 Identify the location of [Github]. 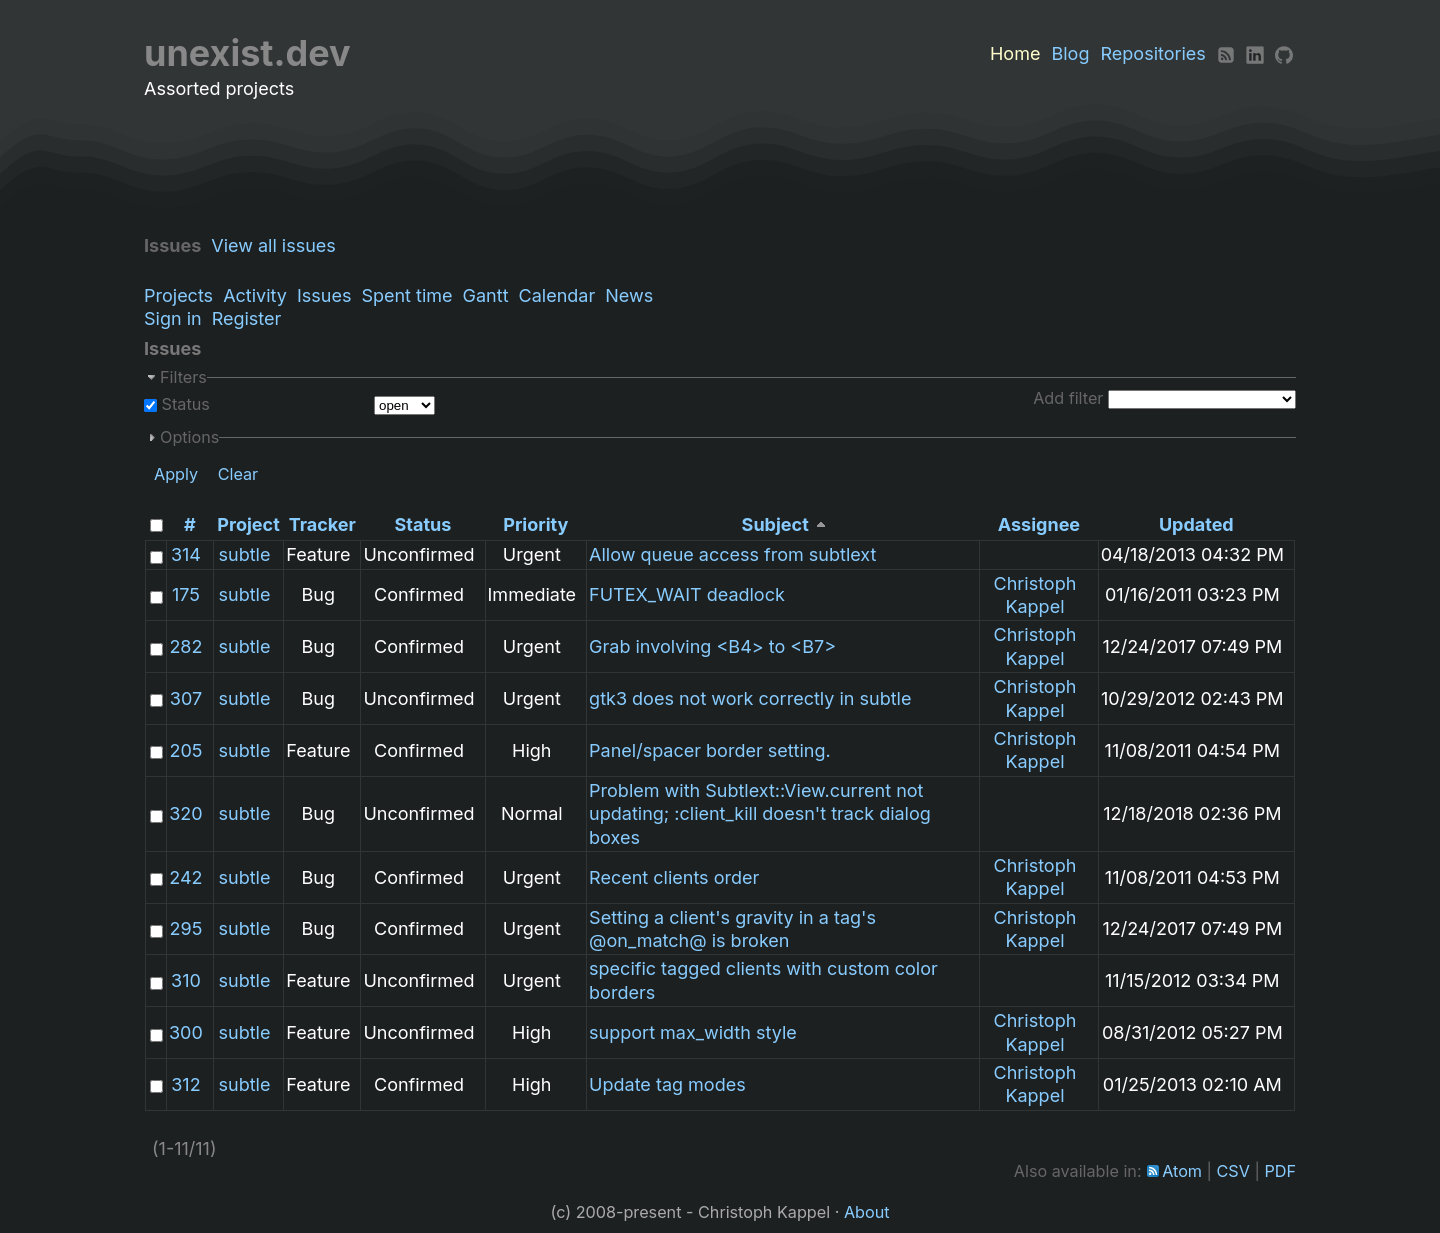
(1284, 53).